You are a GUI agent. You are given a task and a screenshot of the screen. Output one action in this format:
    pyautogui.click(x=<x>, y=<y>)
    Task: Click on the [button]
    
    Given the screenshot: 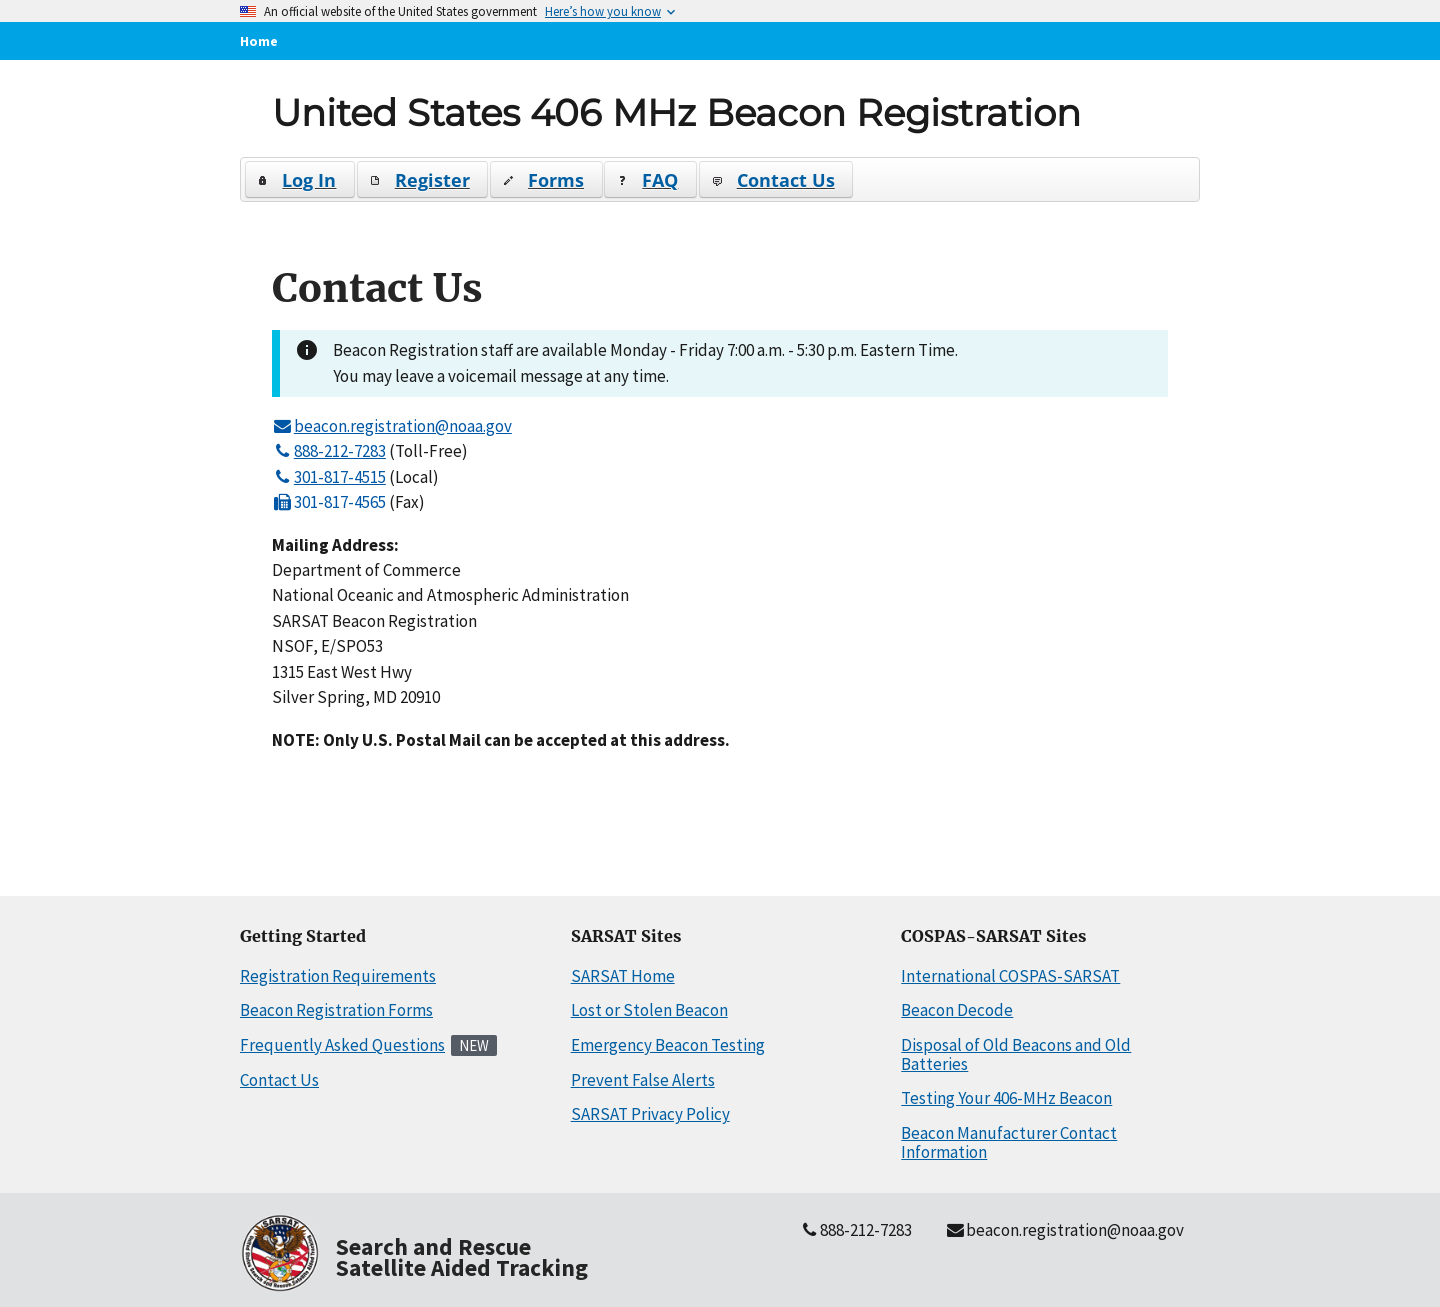 What is the action you would take?
    pyautogui.click(x=300, y=179)
    